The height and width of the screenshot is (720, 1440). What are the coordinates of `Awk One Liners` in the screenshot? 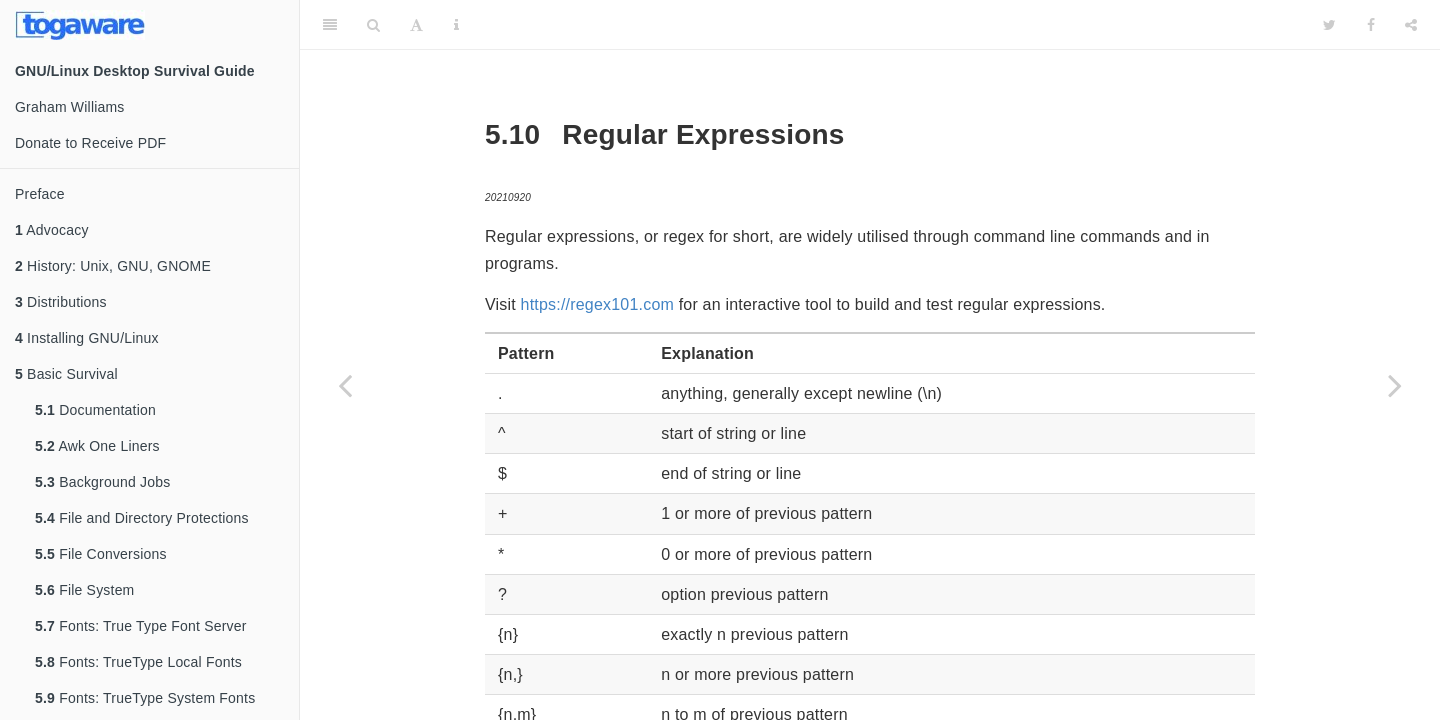 It's located at (97, 446).